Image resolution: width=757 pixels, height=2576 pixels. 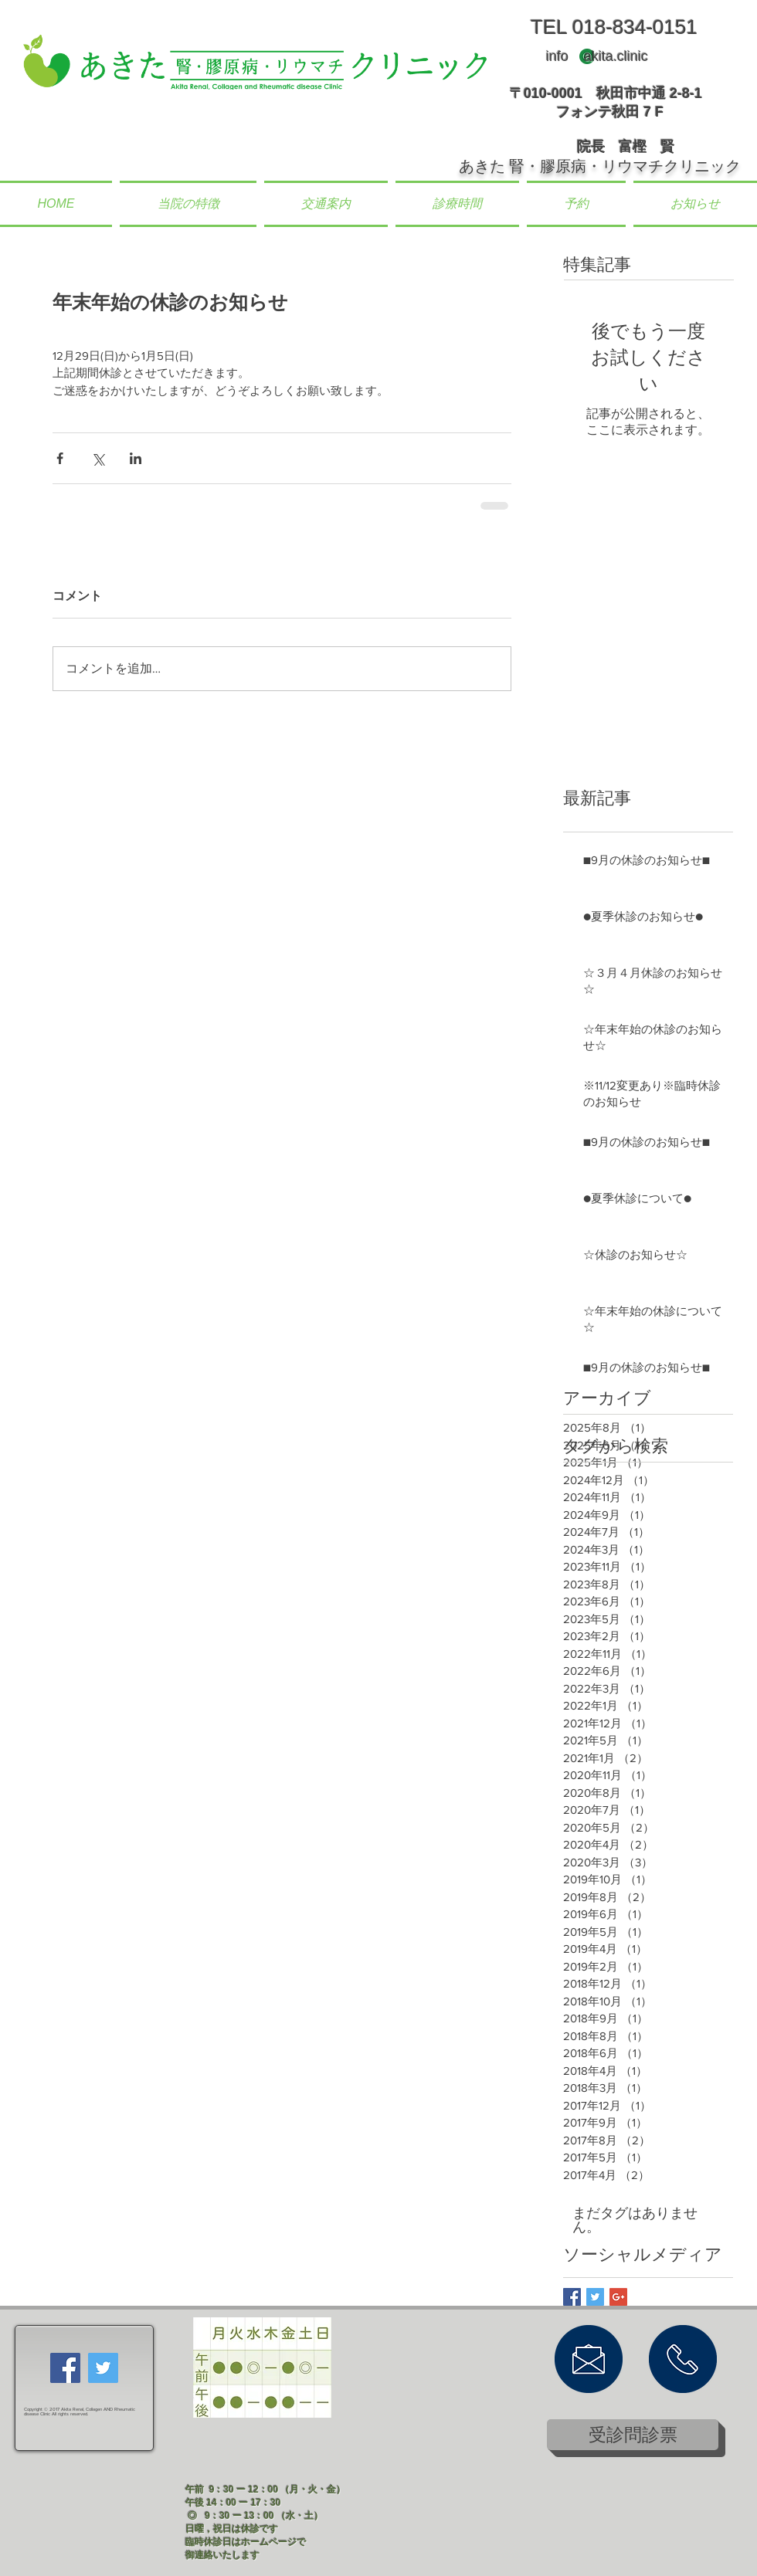 I want to click on [Facebook Social Icon], so click(x=65, y=2368).